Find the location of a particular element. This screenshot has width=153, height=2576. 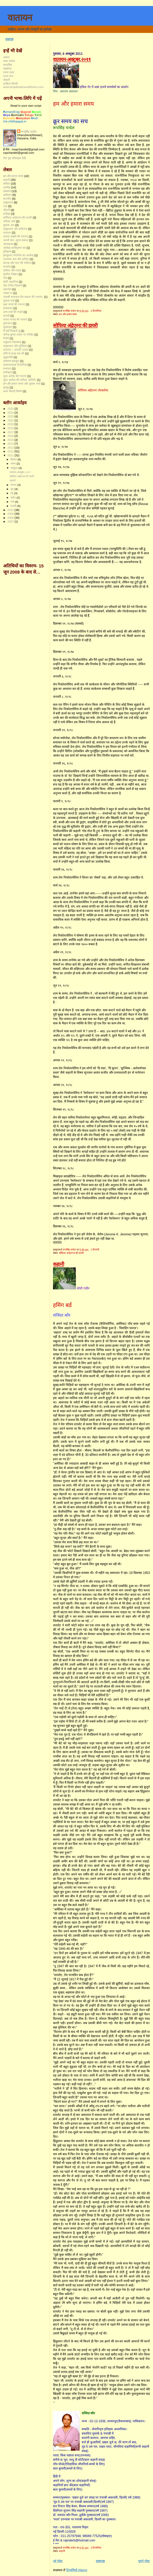

अकार is located at coordinates (6, 57).